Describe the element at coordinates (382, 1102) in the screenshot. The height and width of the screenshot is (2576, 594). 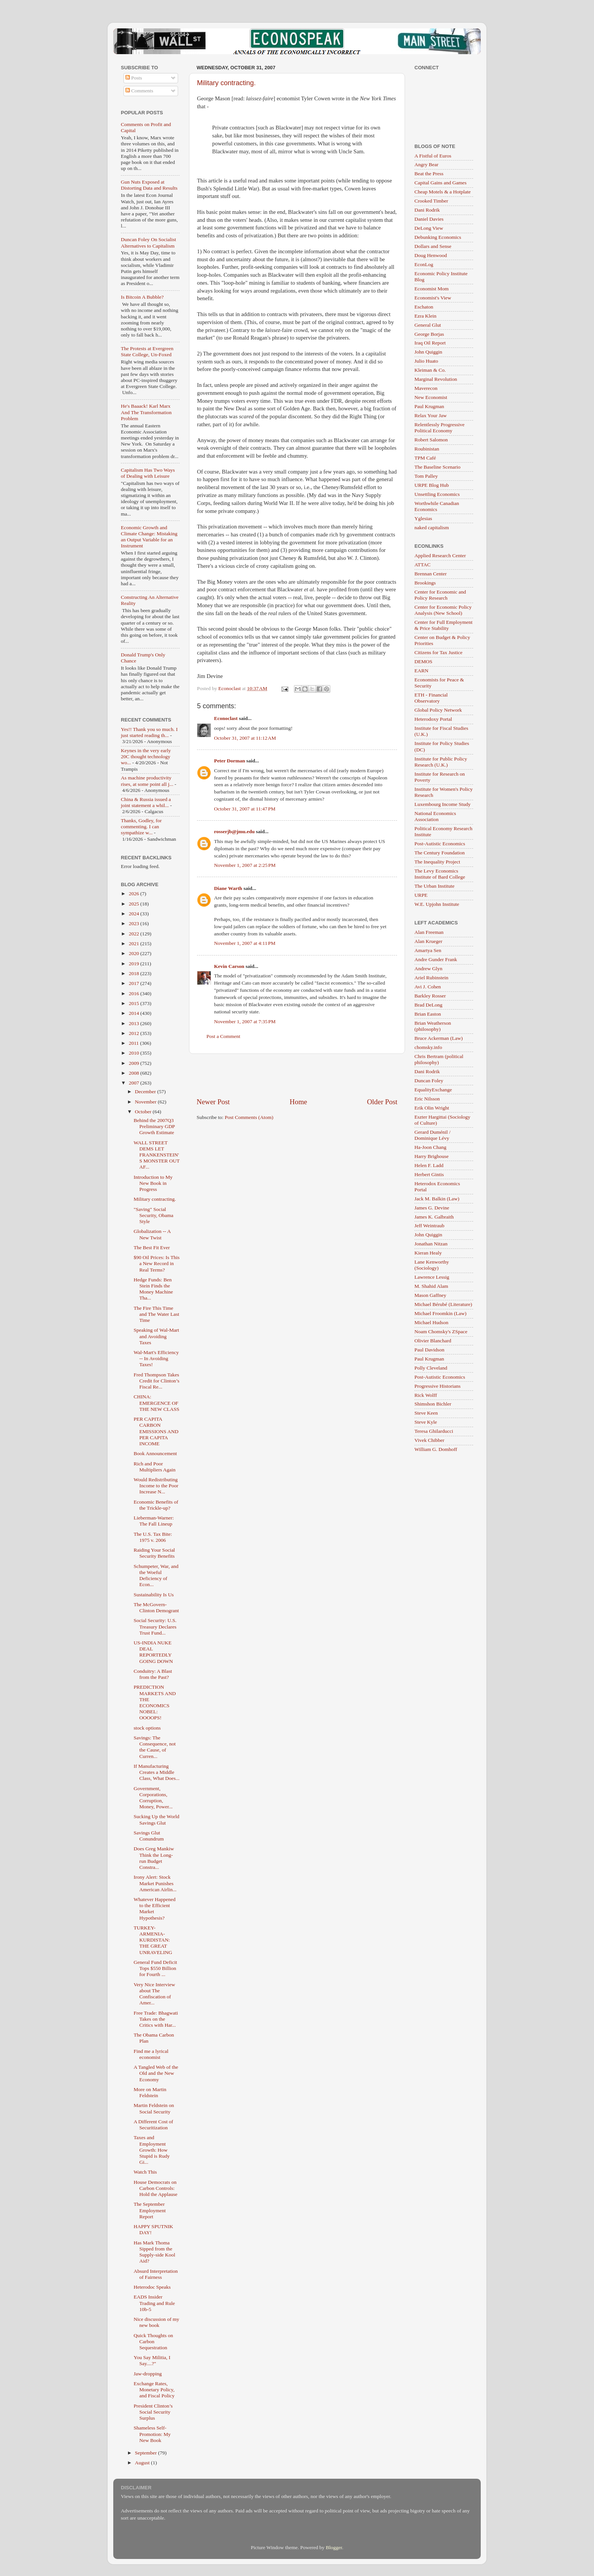
I see `Older Post` at that location.